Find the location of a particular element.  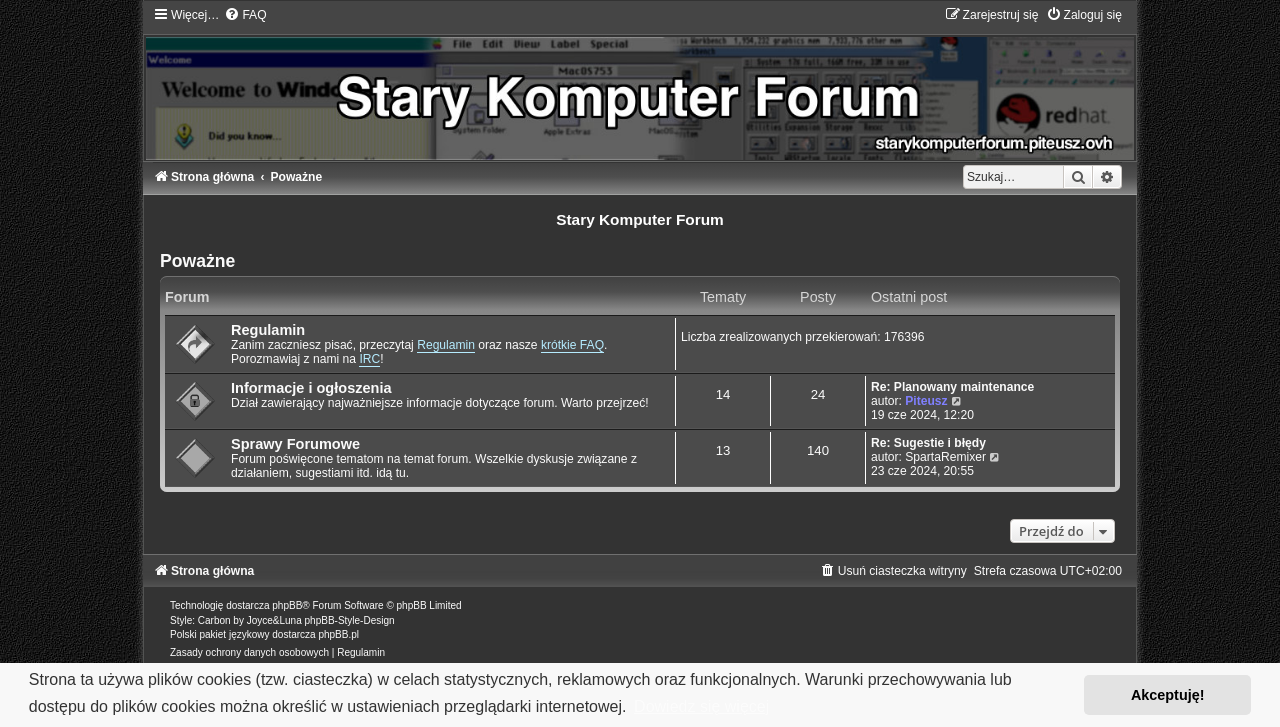

phpBB.pl is located at coordinates (338, 634).